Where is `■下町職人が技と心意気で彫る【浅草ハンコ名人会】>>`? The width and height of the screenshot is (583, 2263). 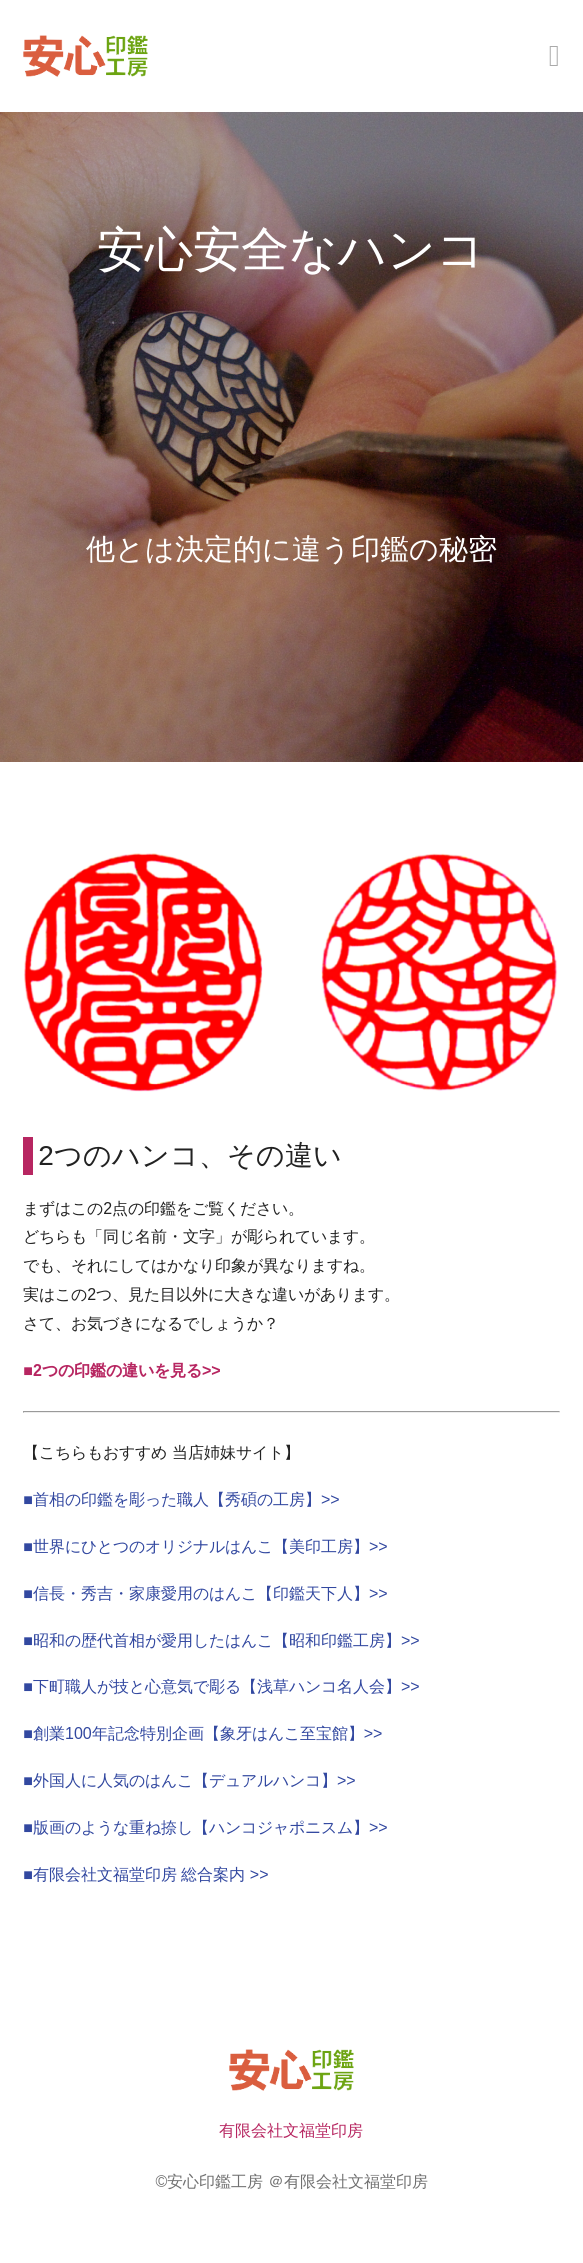
■下町職人が技と心意気で彫る【浅草ハンコ名人会】>> is located at coordinates (221, 1686).